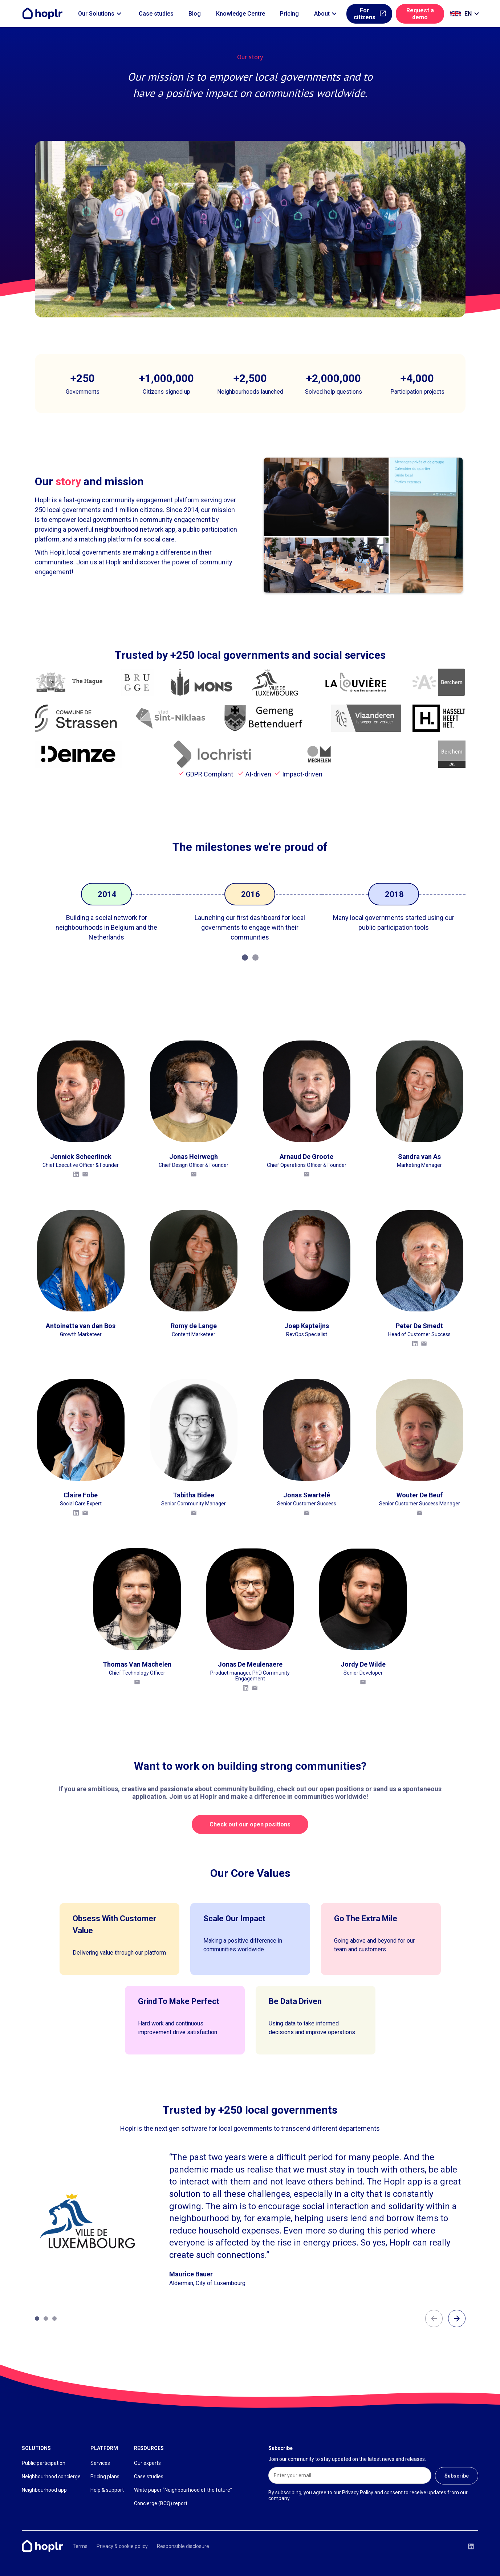  I want to click on [Carousel Navigation], so click(445, 2318).